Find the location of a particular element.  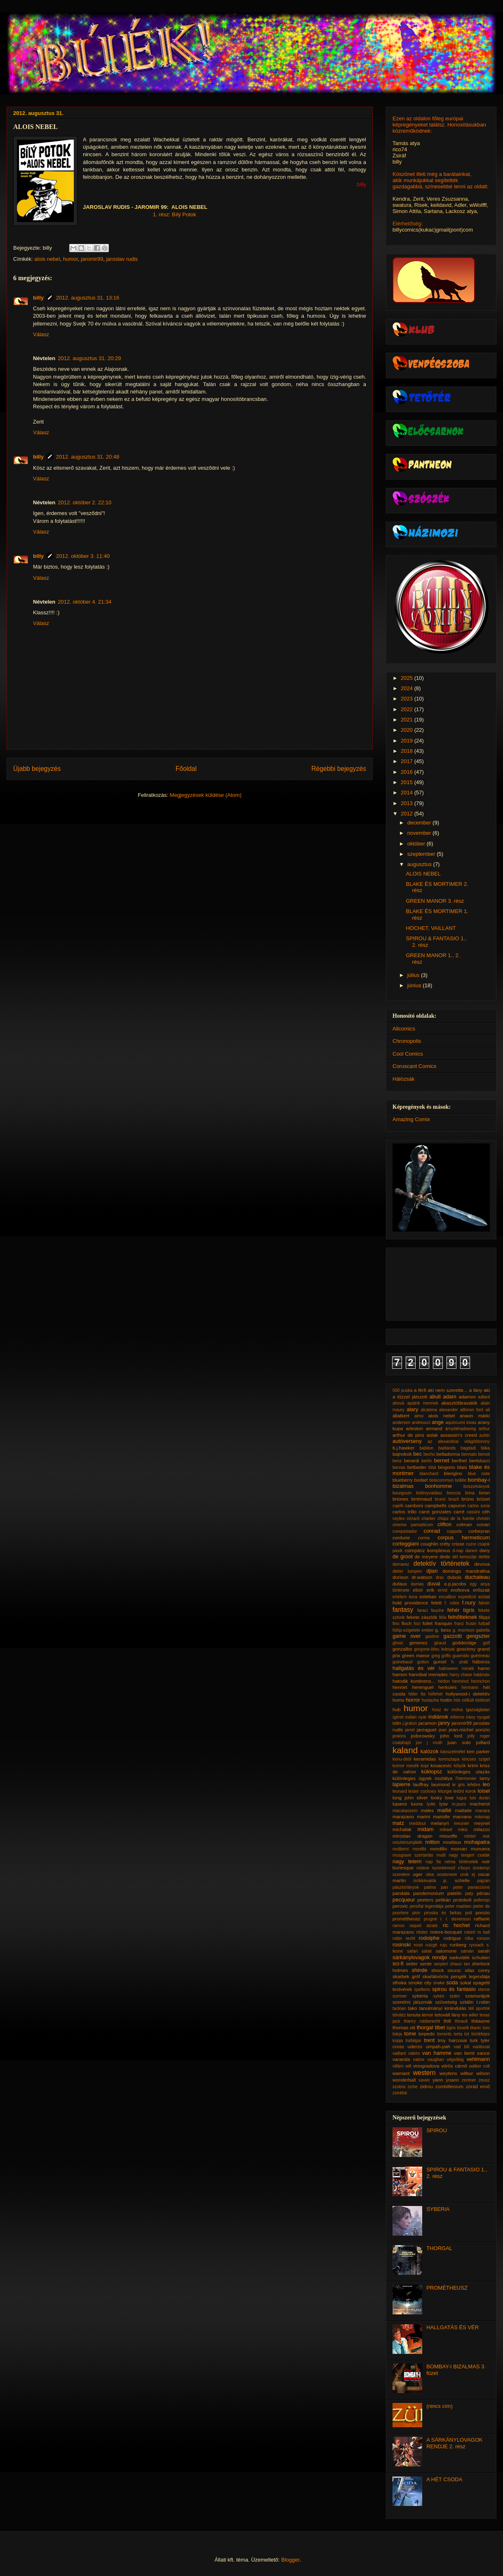

carlos soria is located at coordinates (479, 1505).